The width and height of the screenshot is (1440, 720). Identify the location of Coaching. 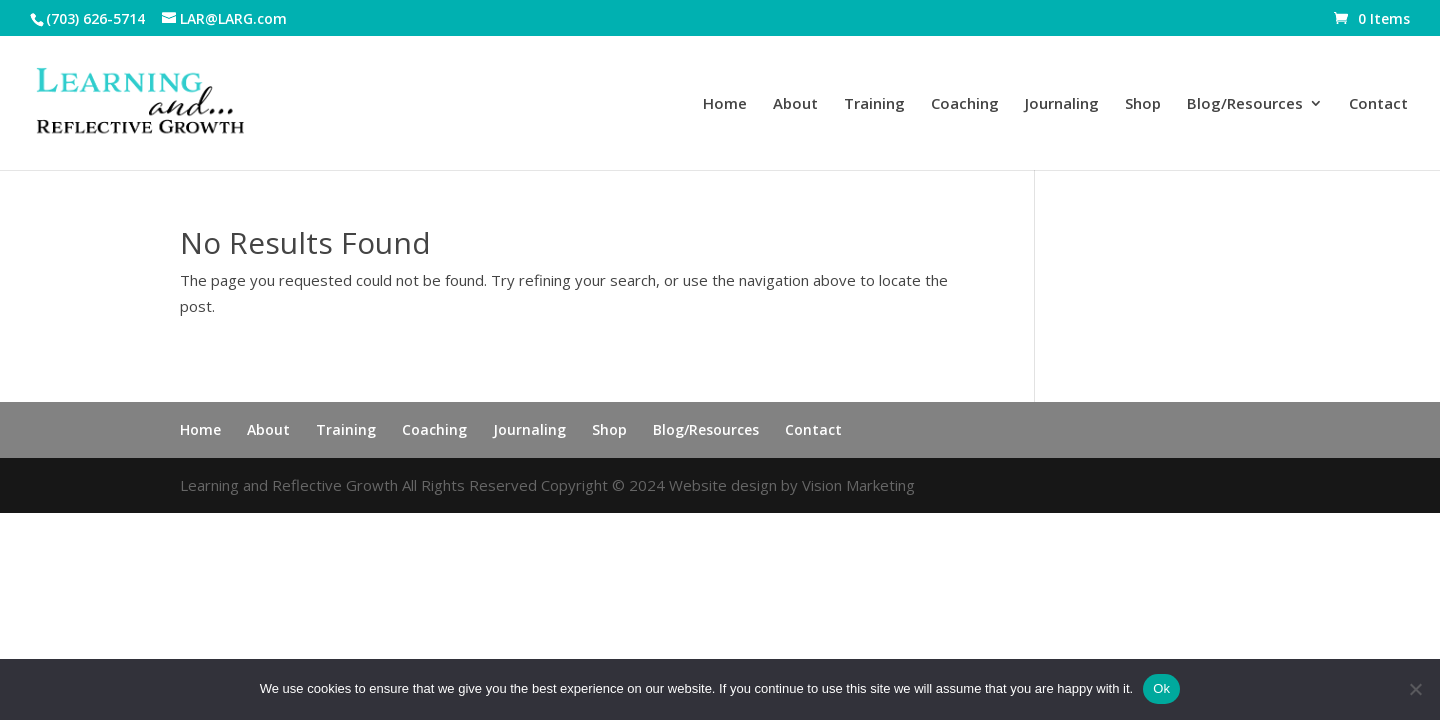
(965, 104).